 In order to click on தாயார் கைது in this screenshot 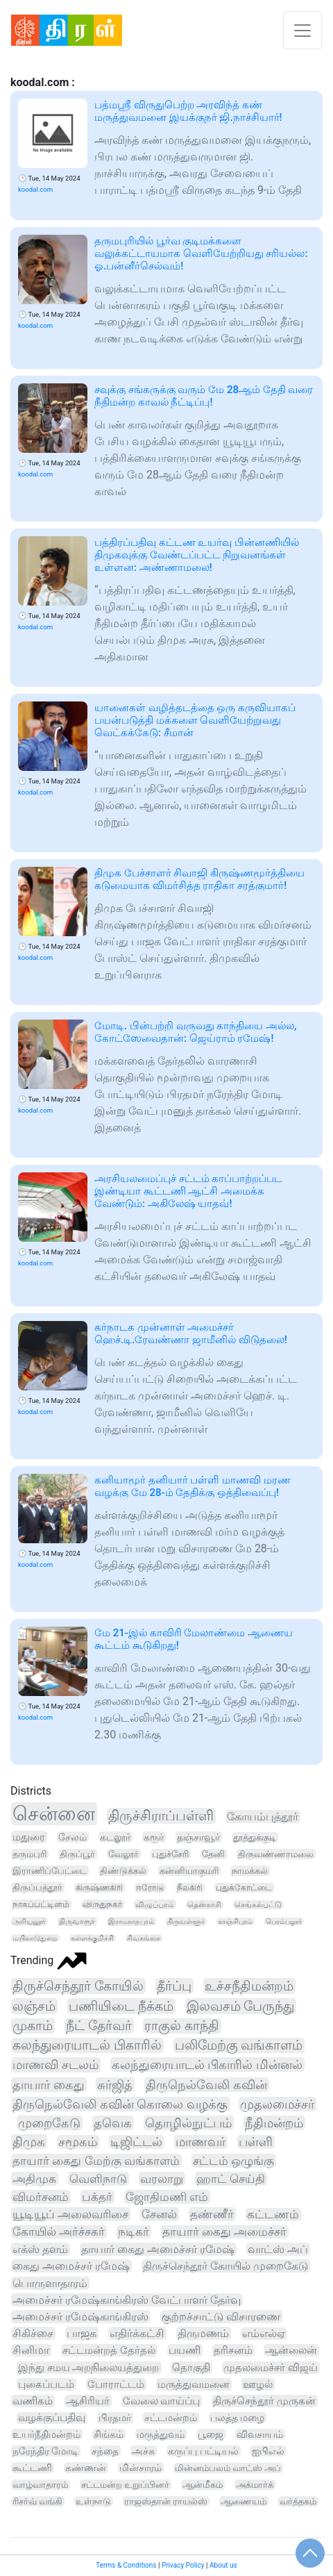, I will do `click(48, 2084)`.